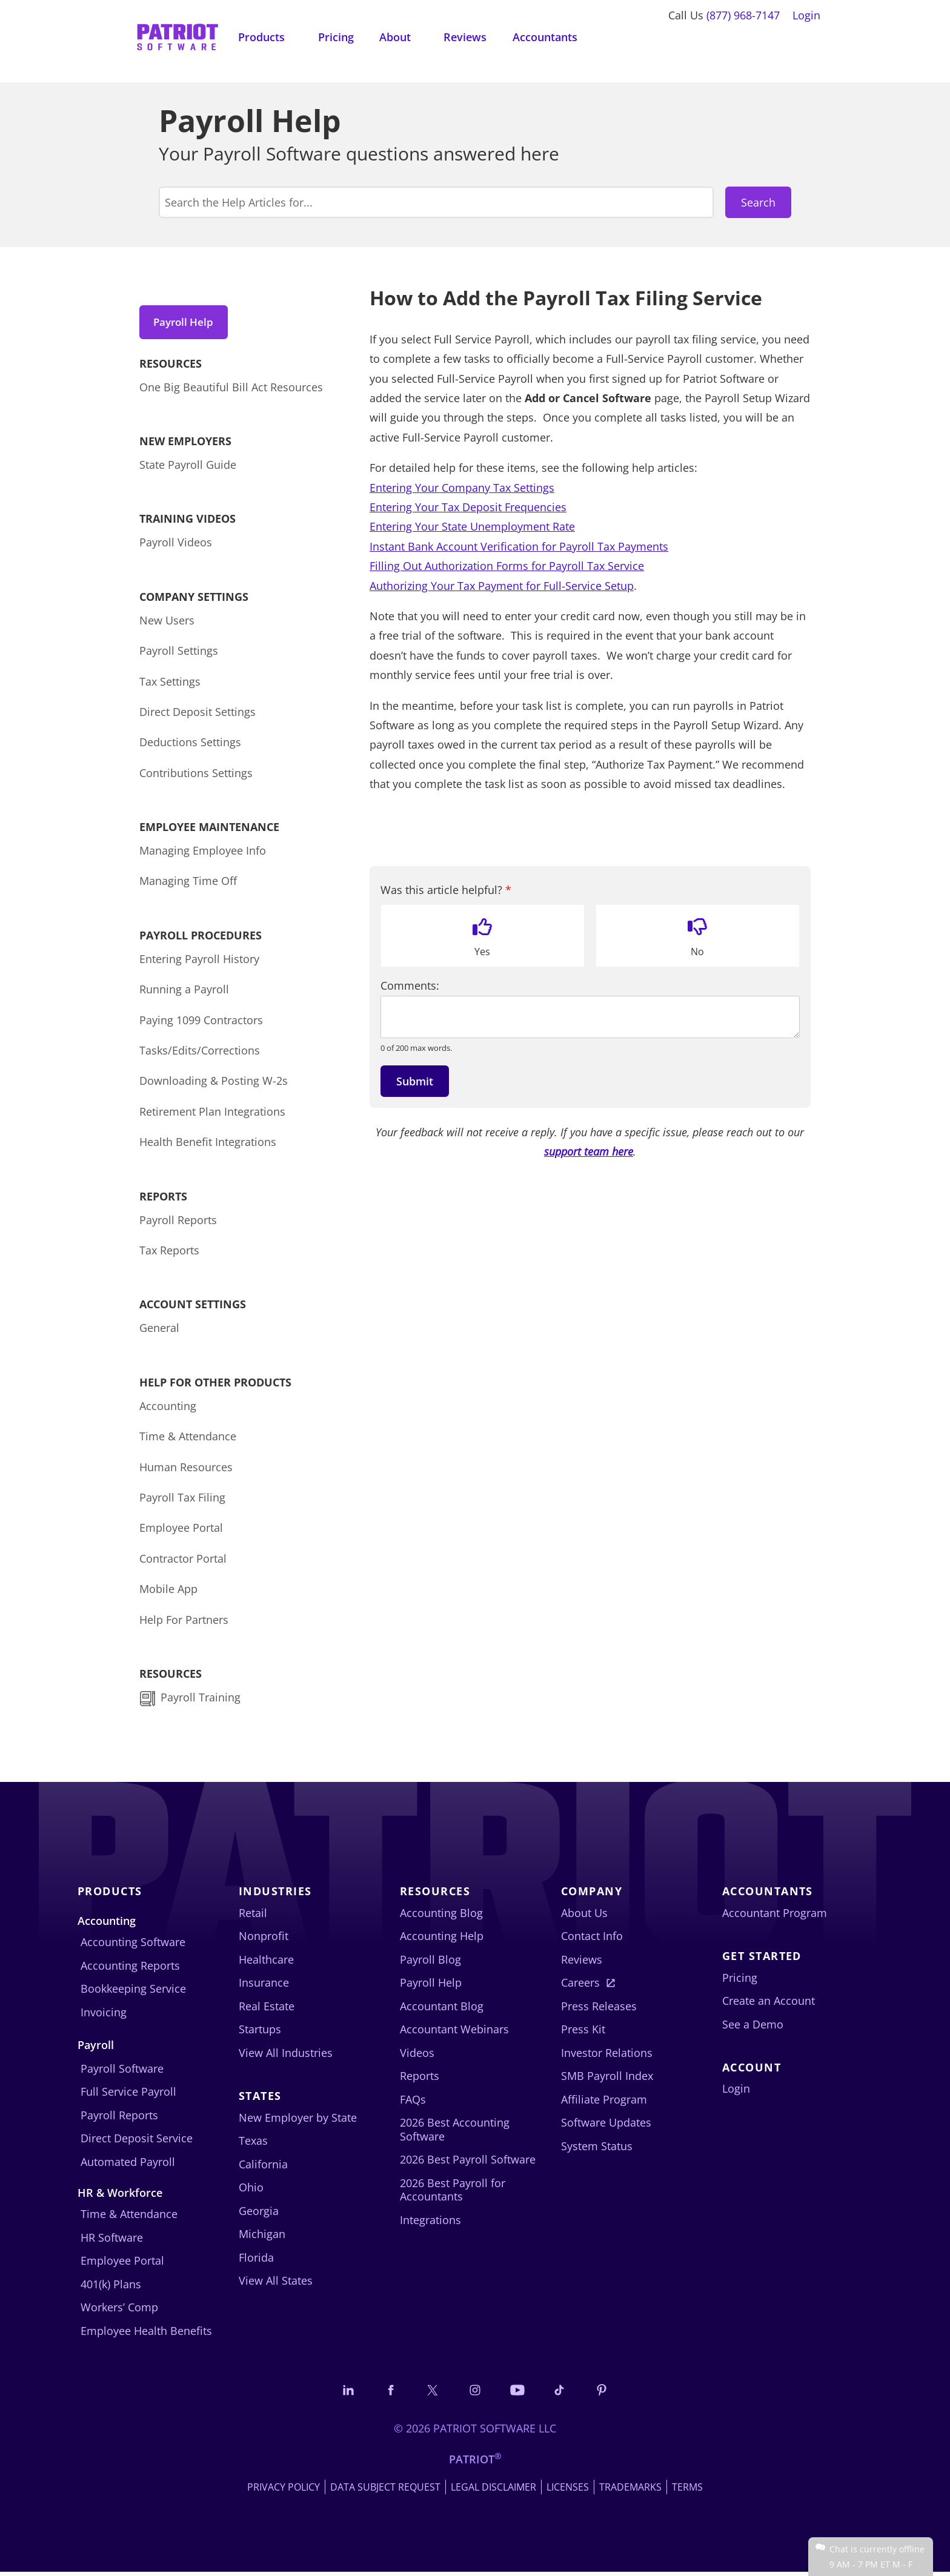 The image size is (950, 2576). I want to click on Legal Disclaimer, so click(493, 2491).